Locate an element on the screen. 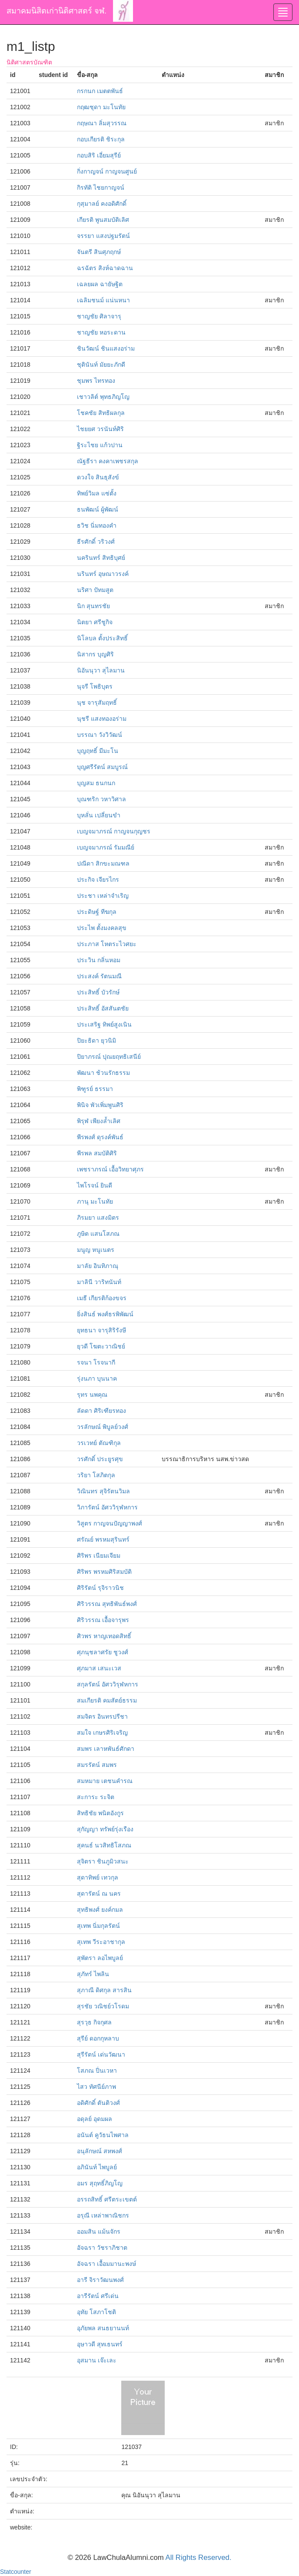 This screenshot has height=2576, width=299. เบญจมาภรณ์ กาญจนกุญชร is located at coordinates (113, 831).